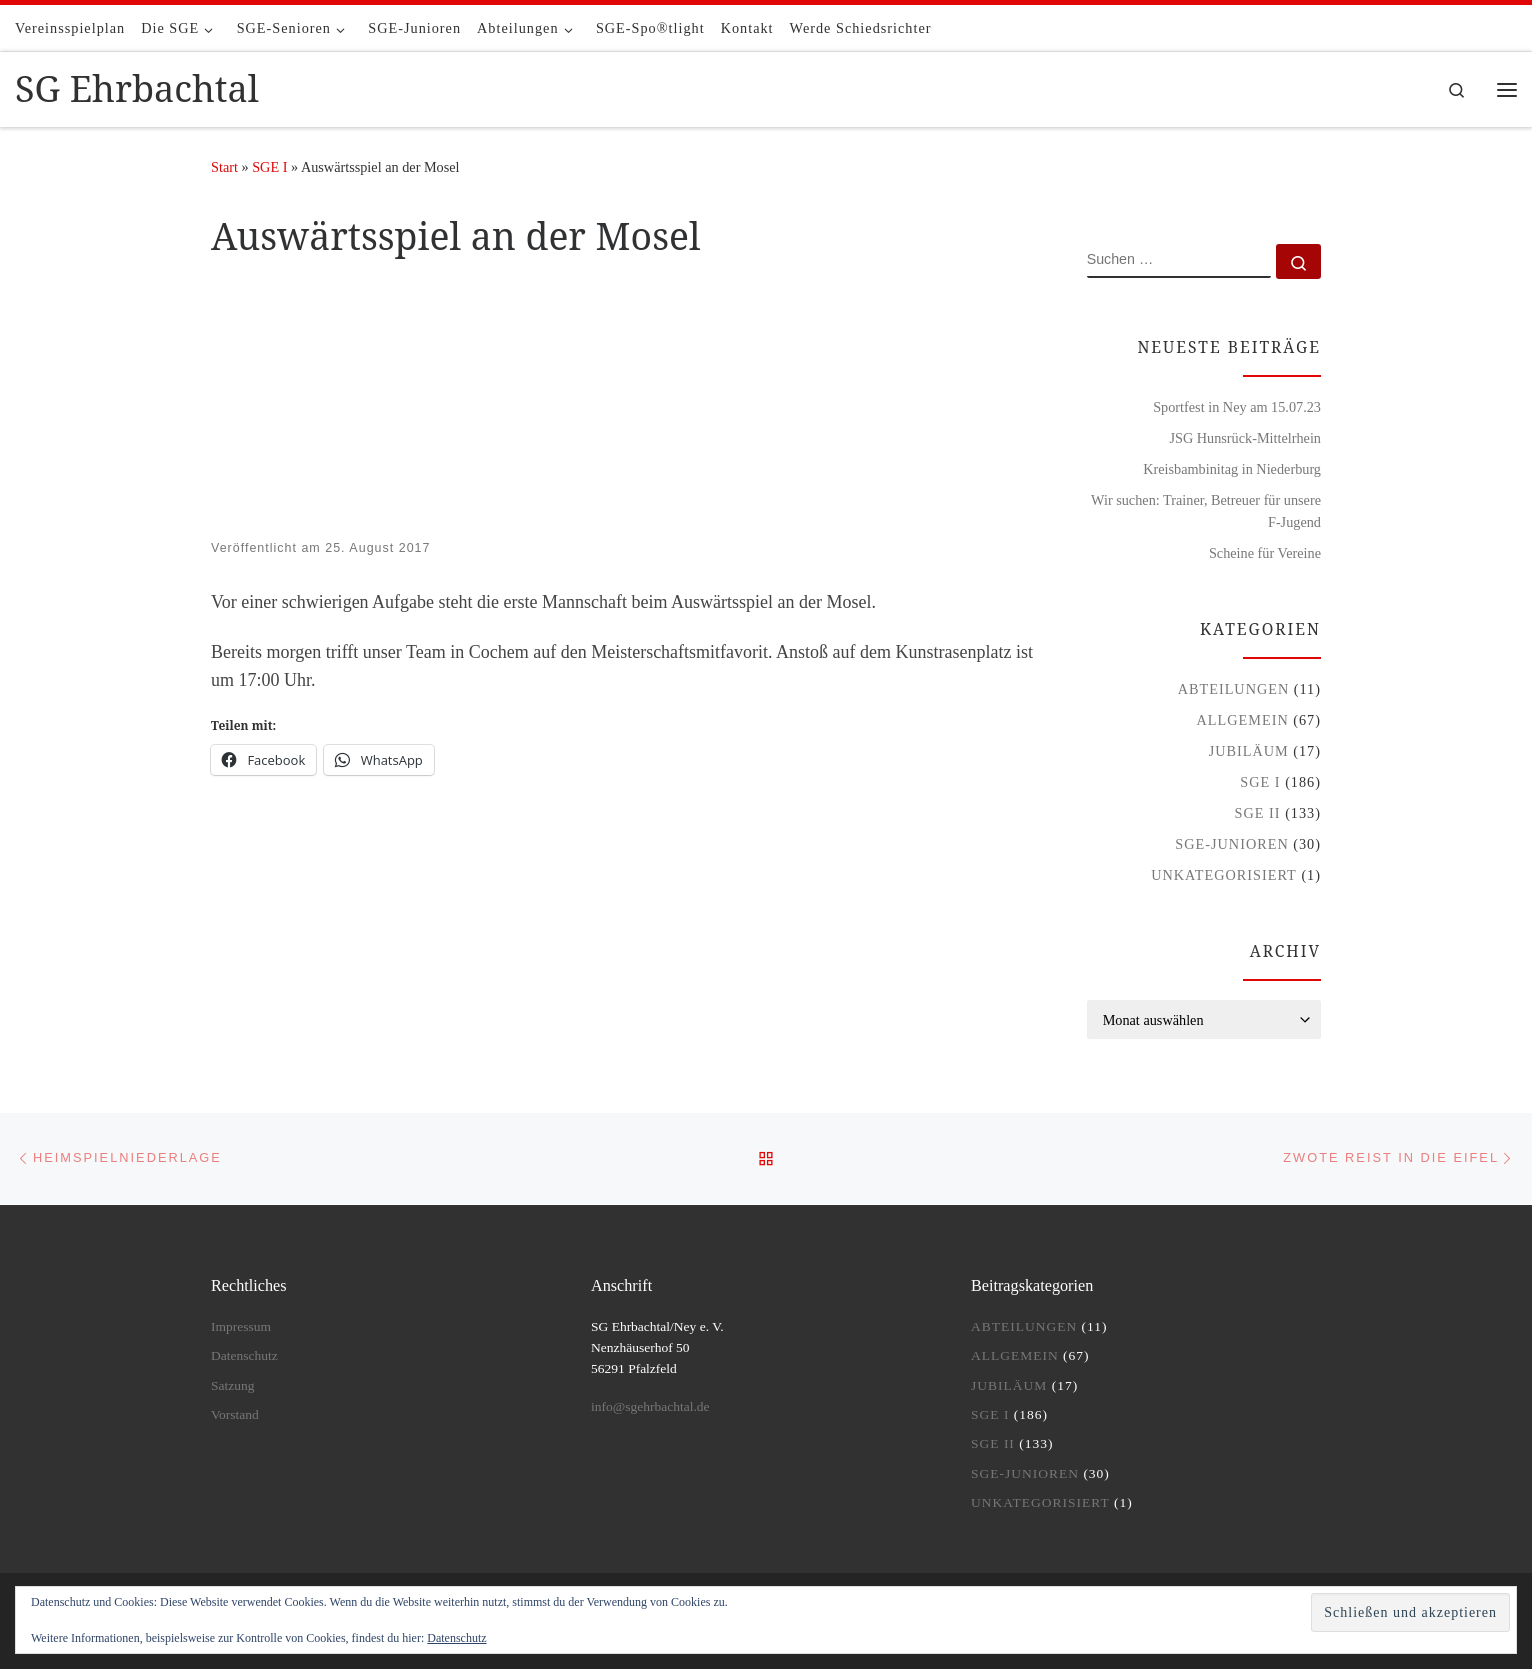 The height and width of the screenshot is (1669, 1532). I want to click on Allgemein, so click(1243, 720).